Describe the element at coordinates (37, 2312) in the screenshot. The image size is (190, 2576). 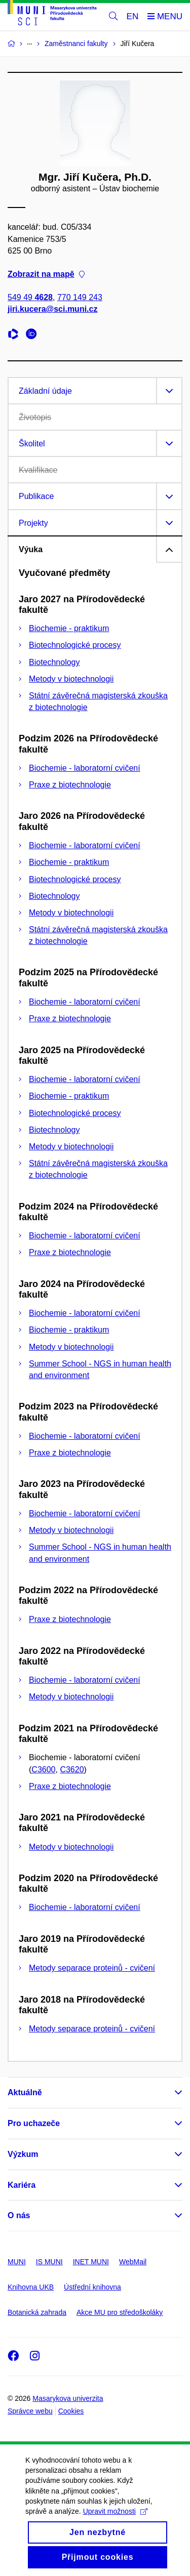
I see `Botanická zahrada` at that location.